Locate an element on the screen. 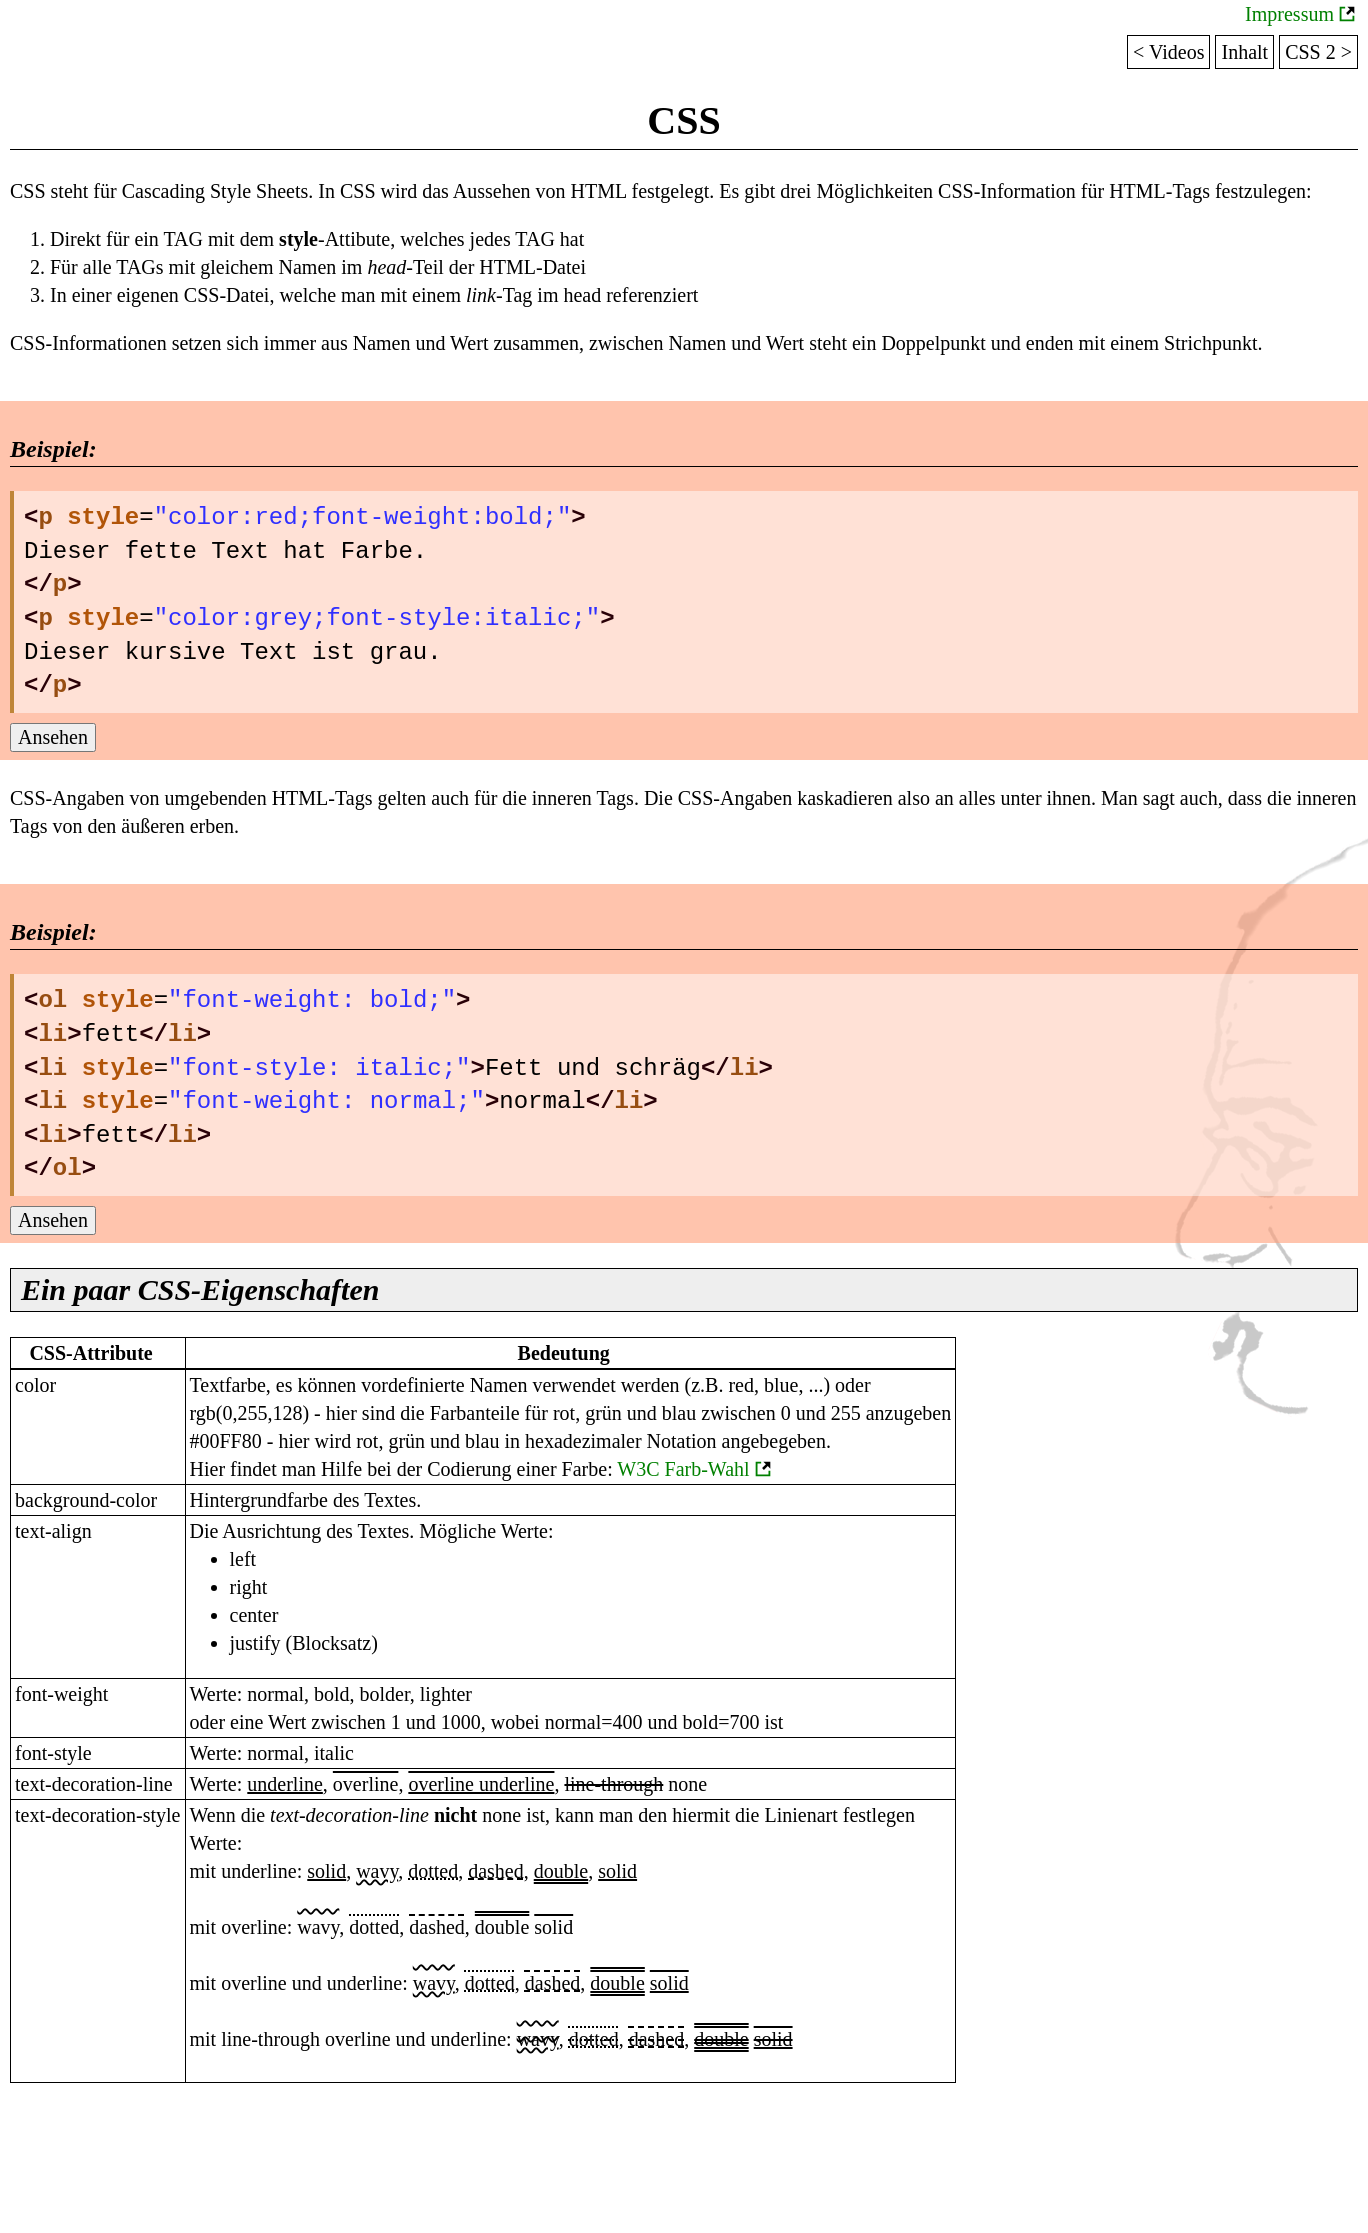  Inhalt is located at coordinates (1244, 52).